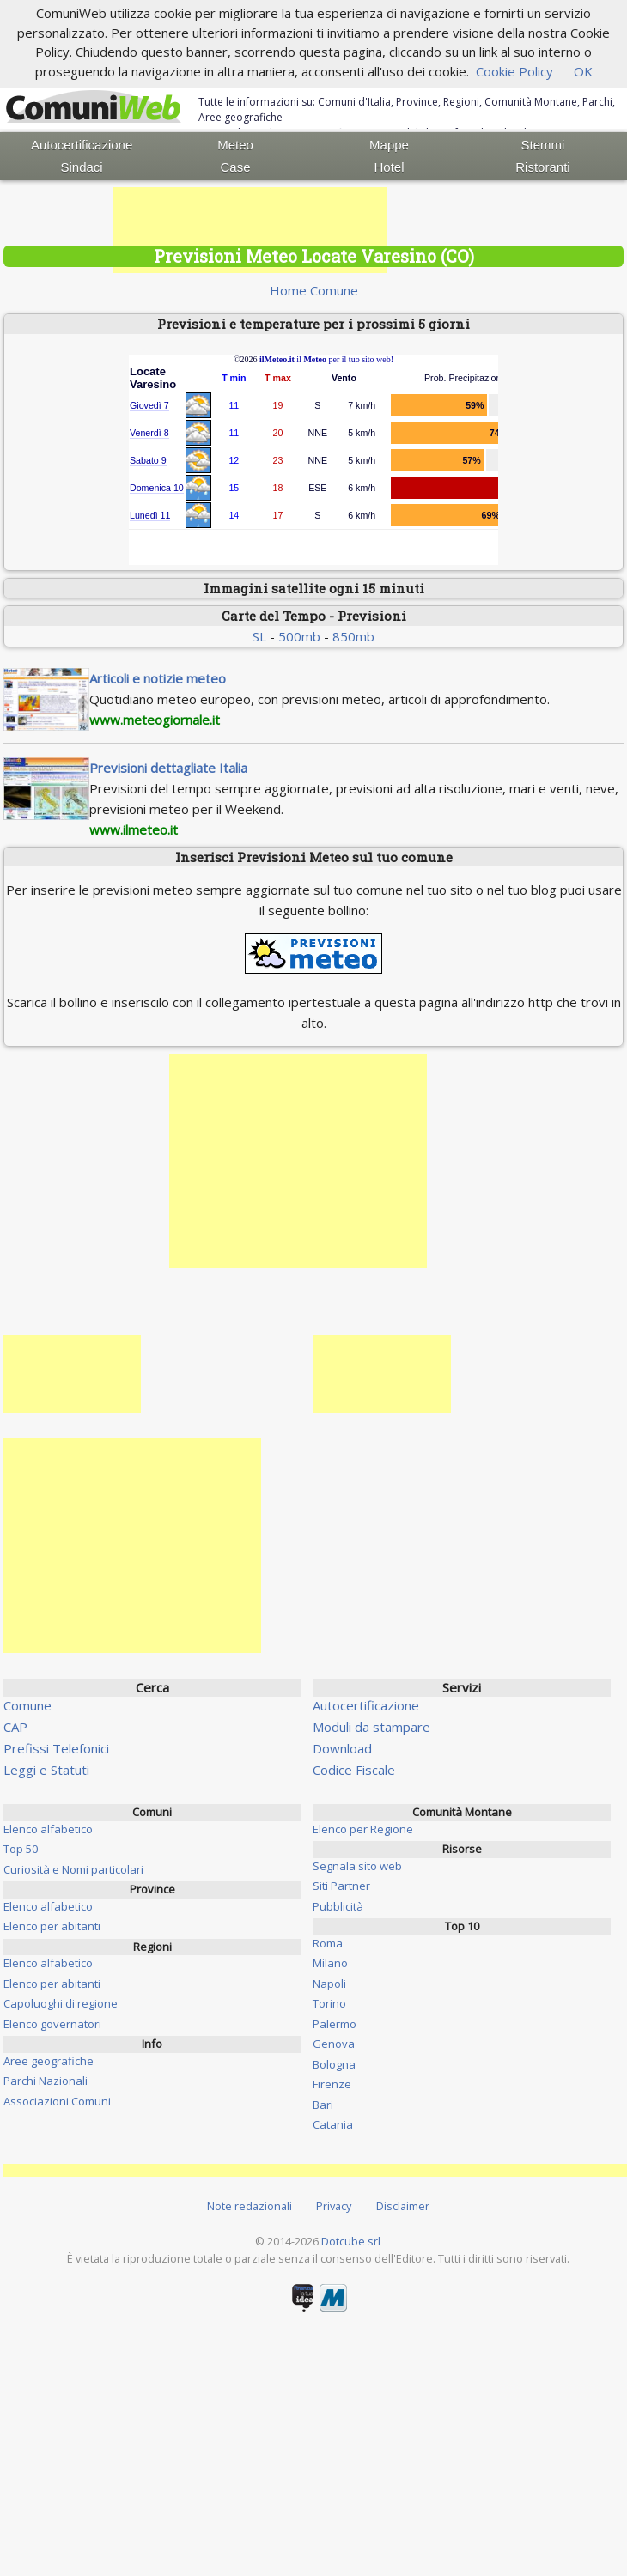 The height and width of the screenshot is (2576, 627). Describe the element at coordinates (249, 2206) in the screenshot. I see `Note redazionali` at that location.